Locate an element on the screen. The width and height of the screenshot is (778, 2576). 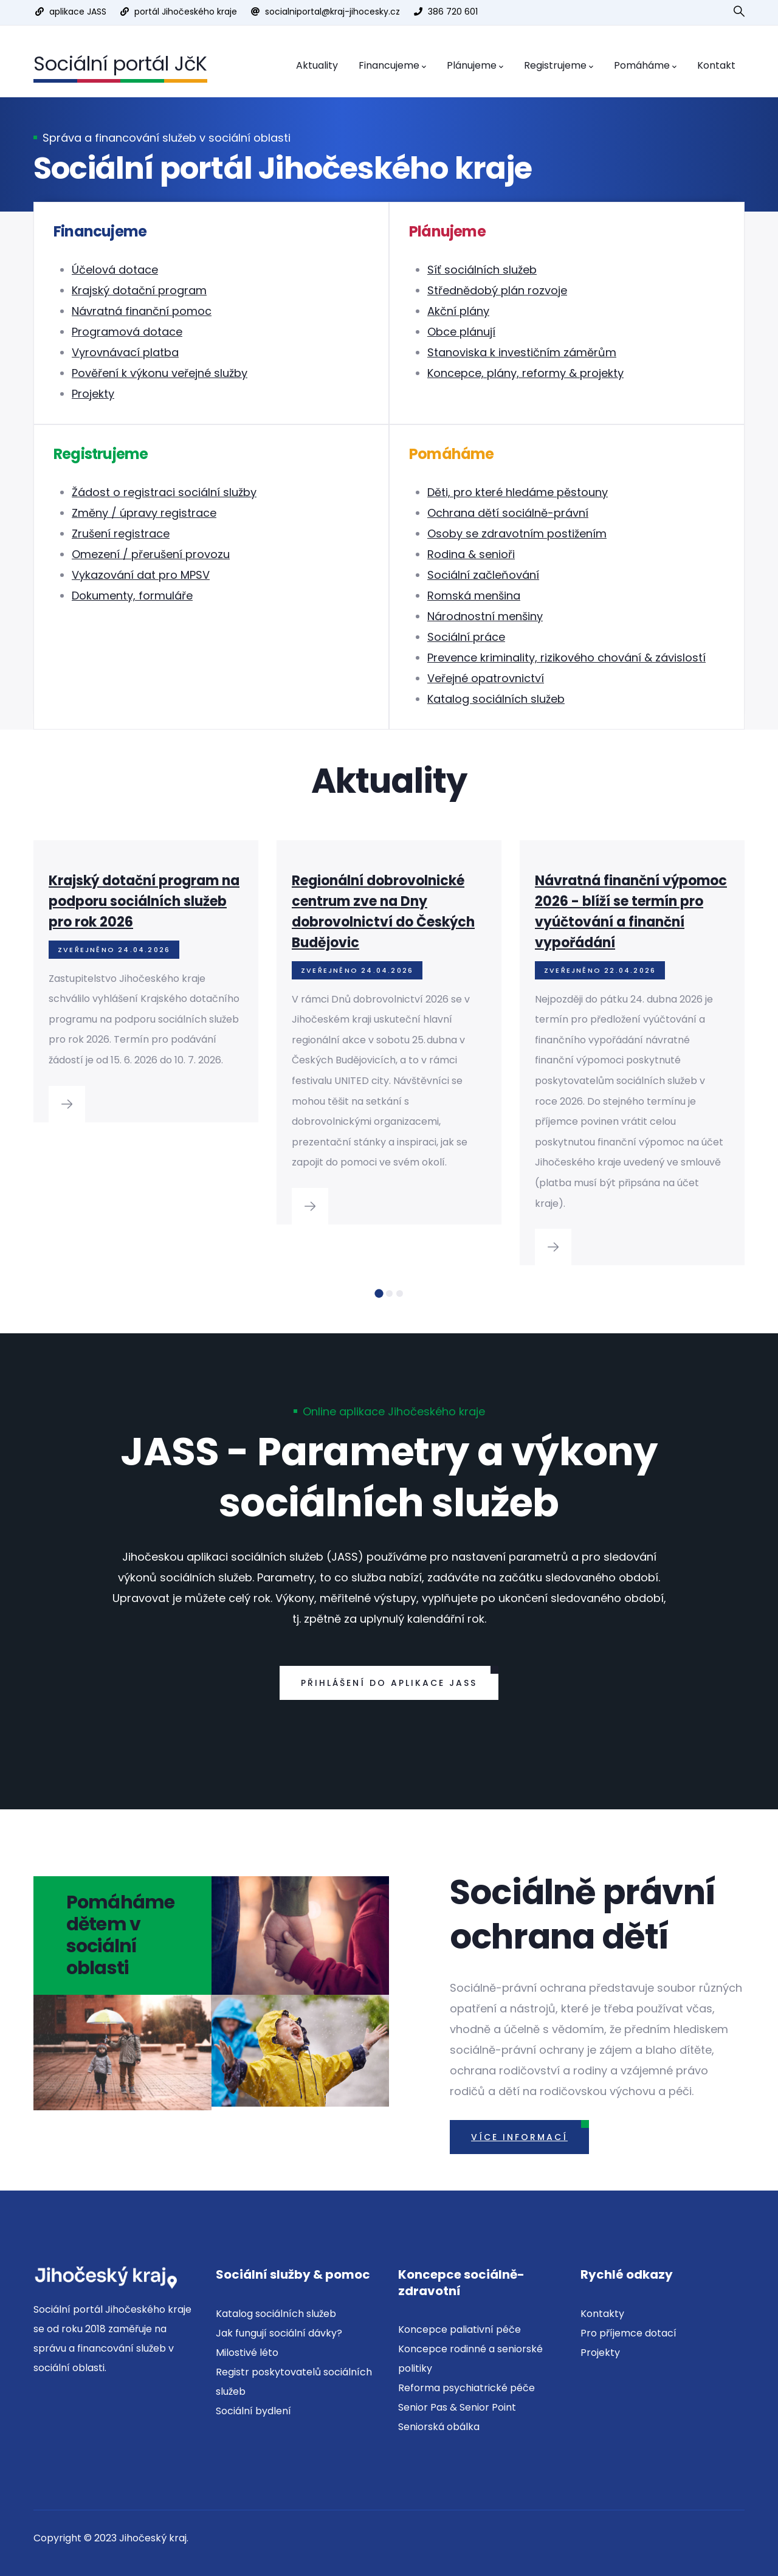
Katalog sociálních služeb is located at coordinates (496, 698).